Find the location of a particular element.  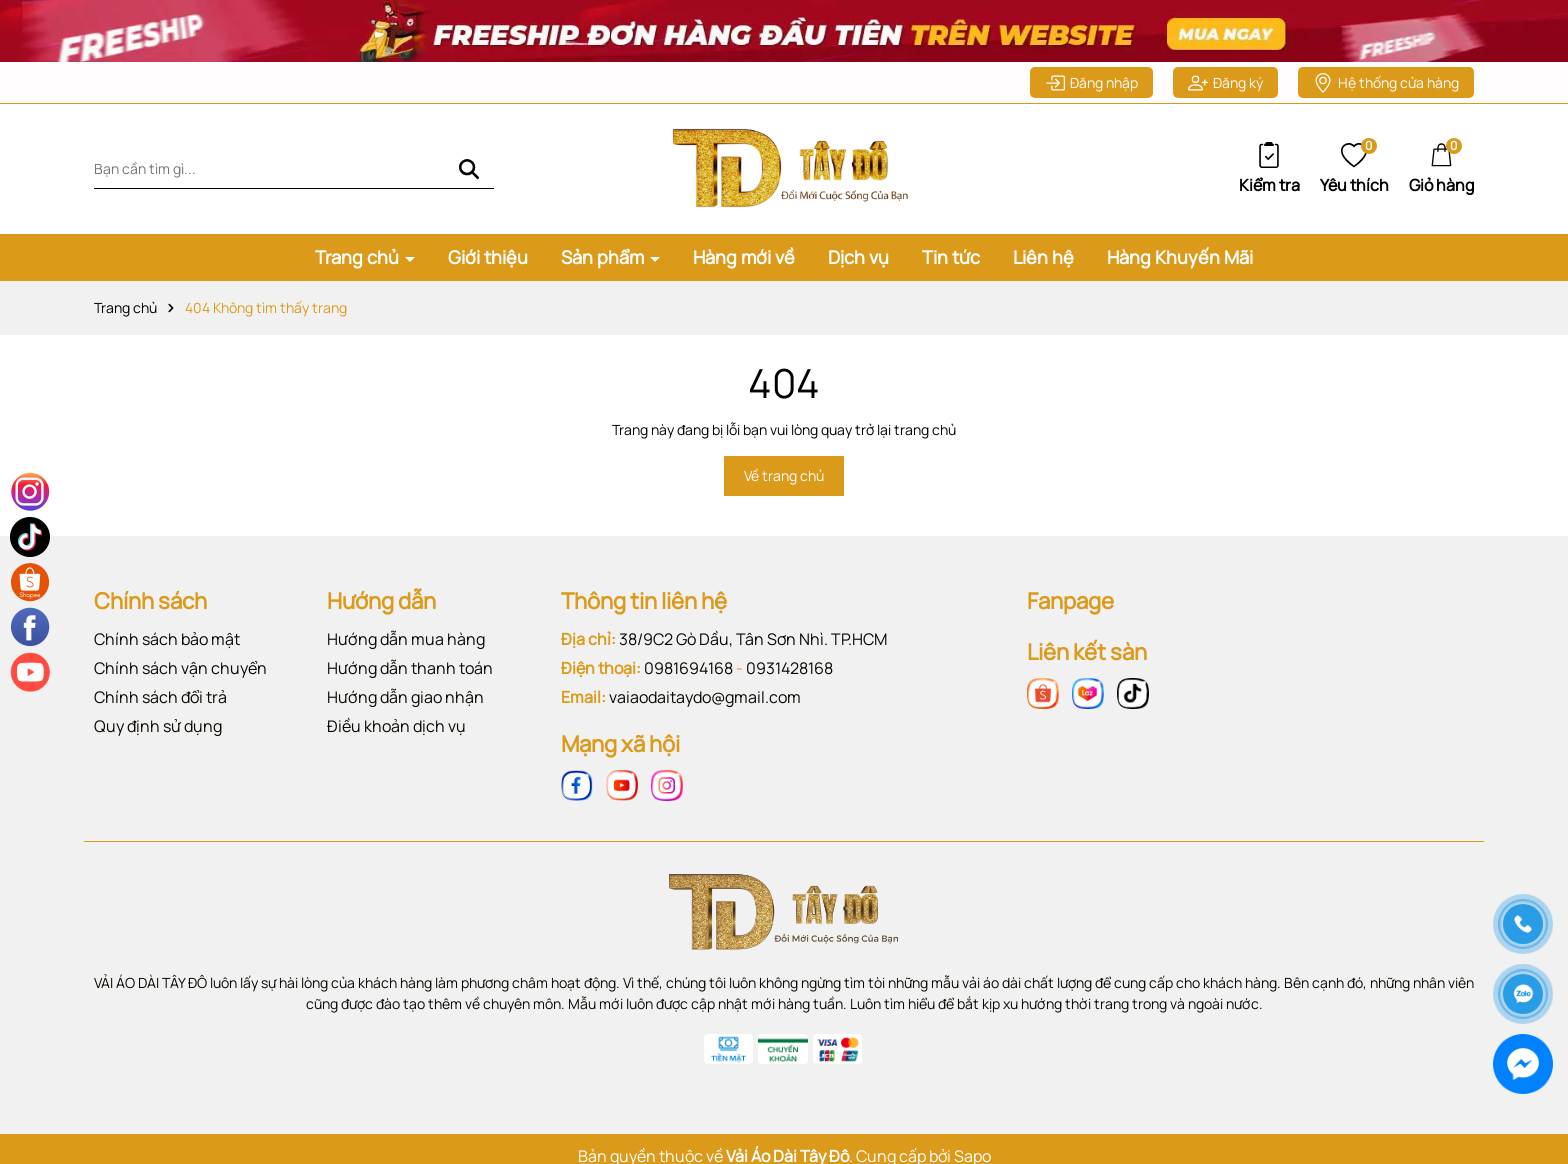

0981694168 is located at coordinates (688, 668).